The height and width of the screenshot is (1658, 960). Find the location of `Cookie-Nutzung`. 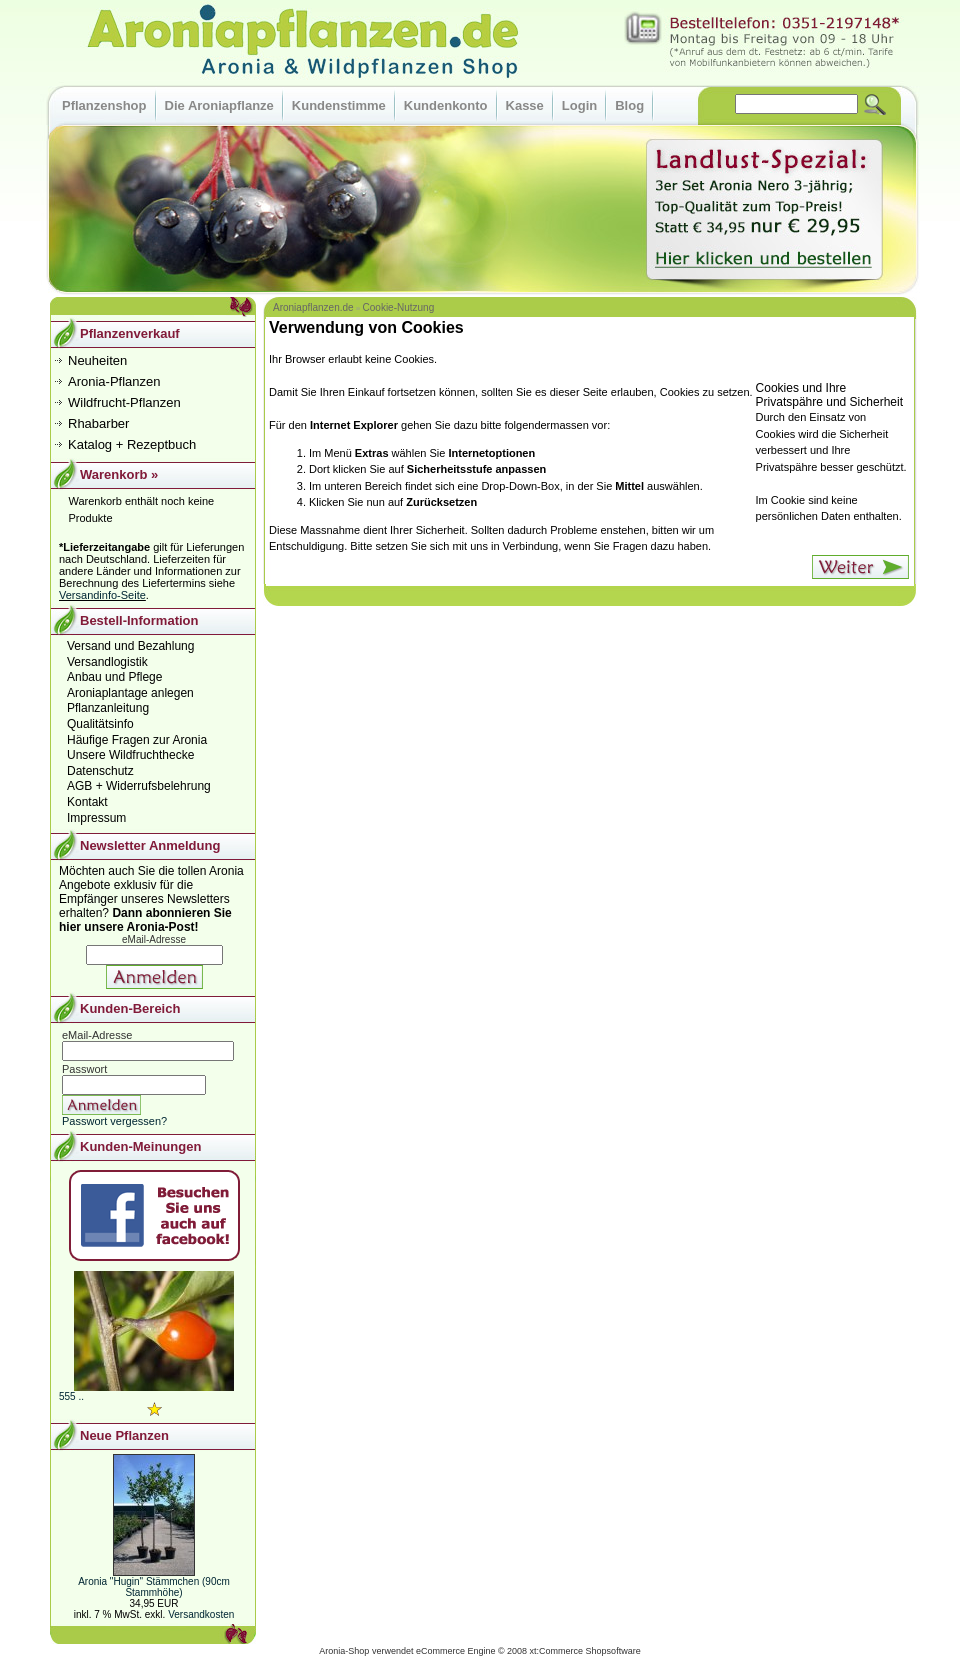

Cookie-Nutzung is located at coordinates (399, 307).